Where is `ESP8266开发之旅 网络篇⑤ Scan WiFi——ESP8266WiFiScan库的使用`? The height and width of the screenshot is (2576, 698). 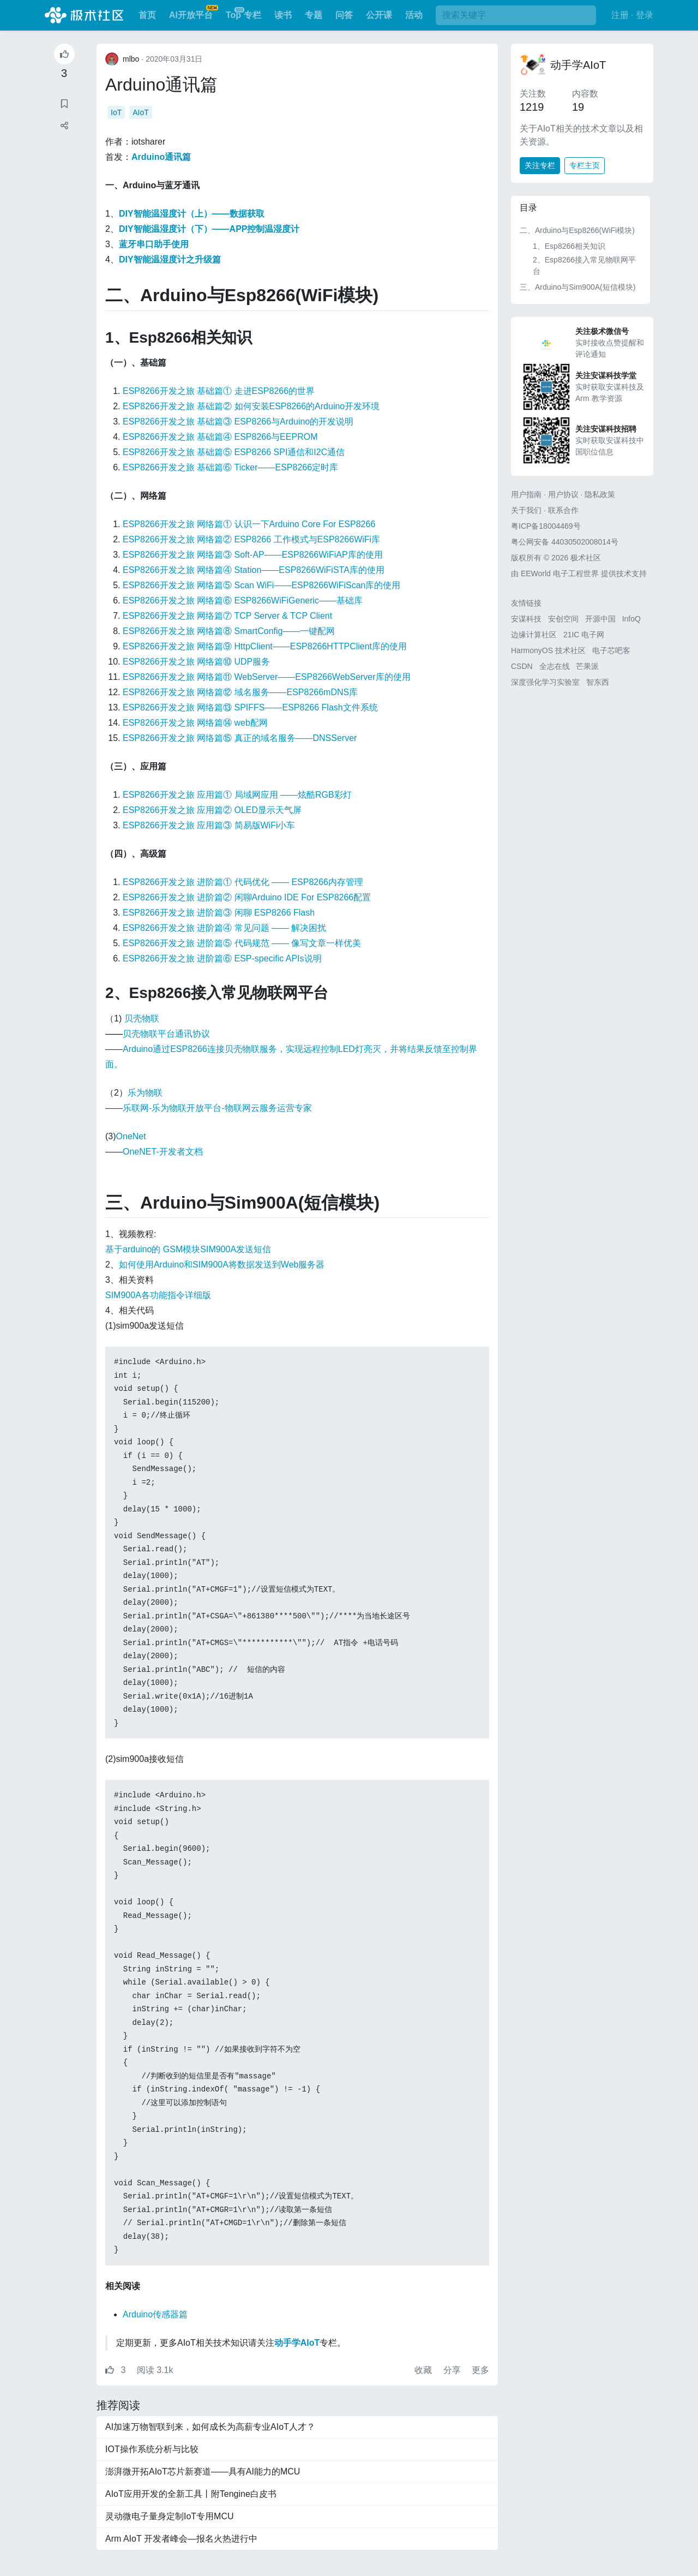 ESP8266开发之旅 网络篇⑤ Scan WiFi——ESP8266WiFiScan库的使用 is located at coordinates (261, 585).